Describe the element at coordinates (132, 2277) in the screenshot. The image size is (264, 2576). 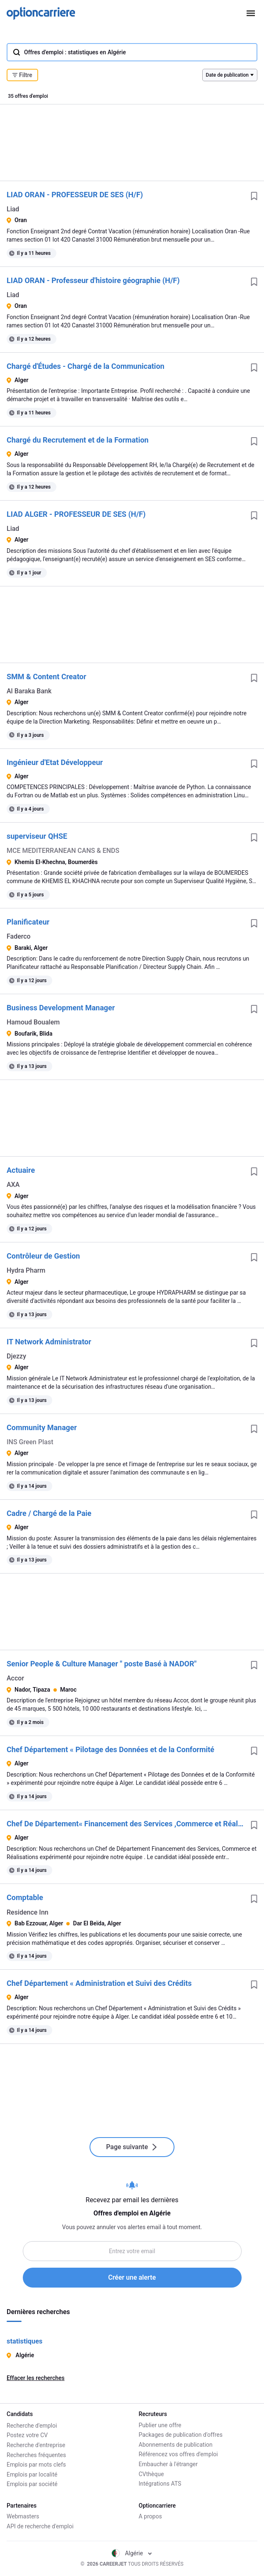
I see `Créer une alerte` at that location.